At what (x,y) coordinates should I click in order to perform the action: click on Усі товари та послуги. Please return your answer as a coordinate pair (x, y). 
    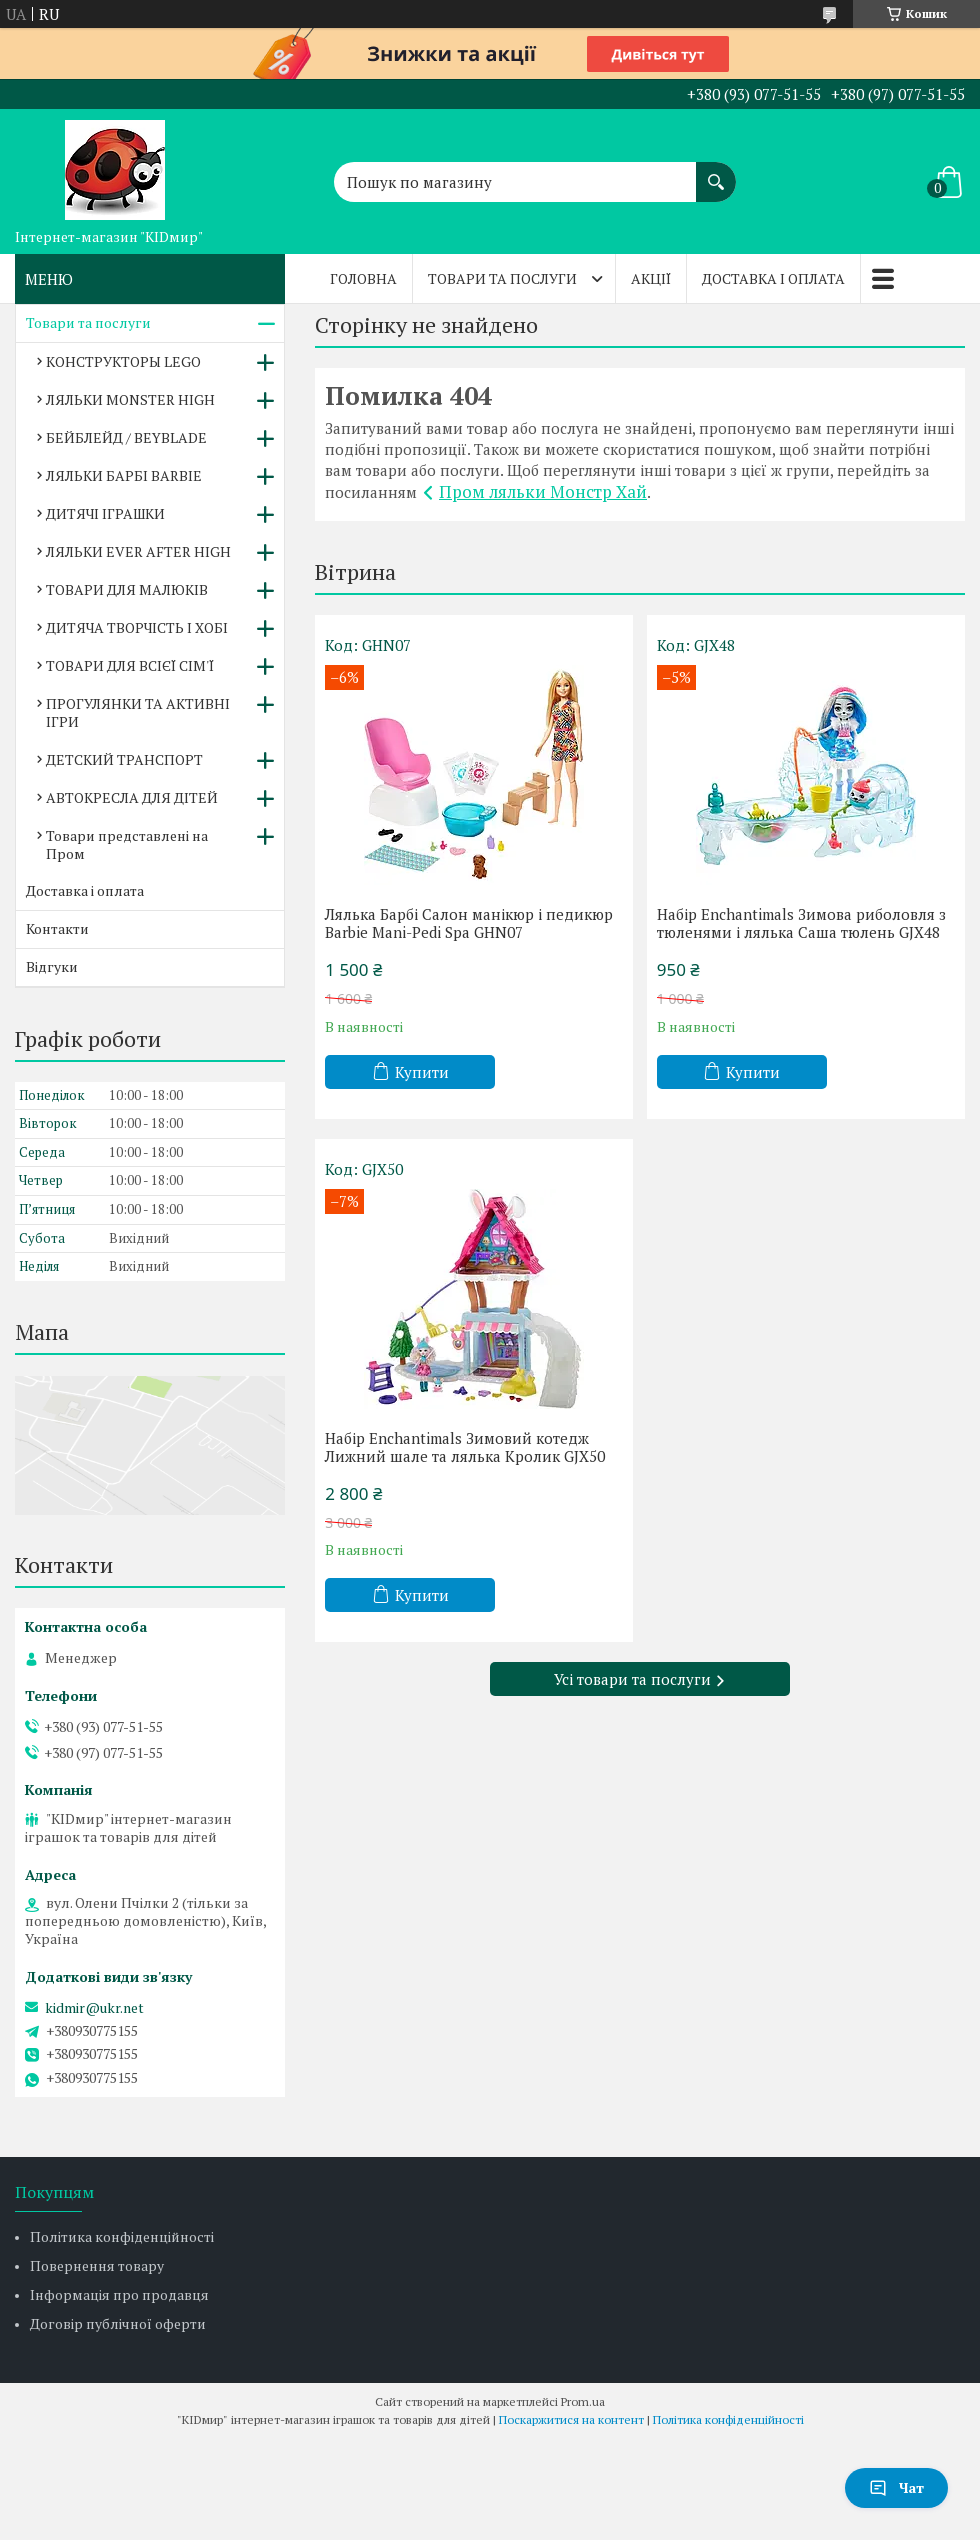
    Looking at the image, I should click on (632, 1679).